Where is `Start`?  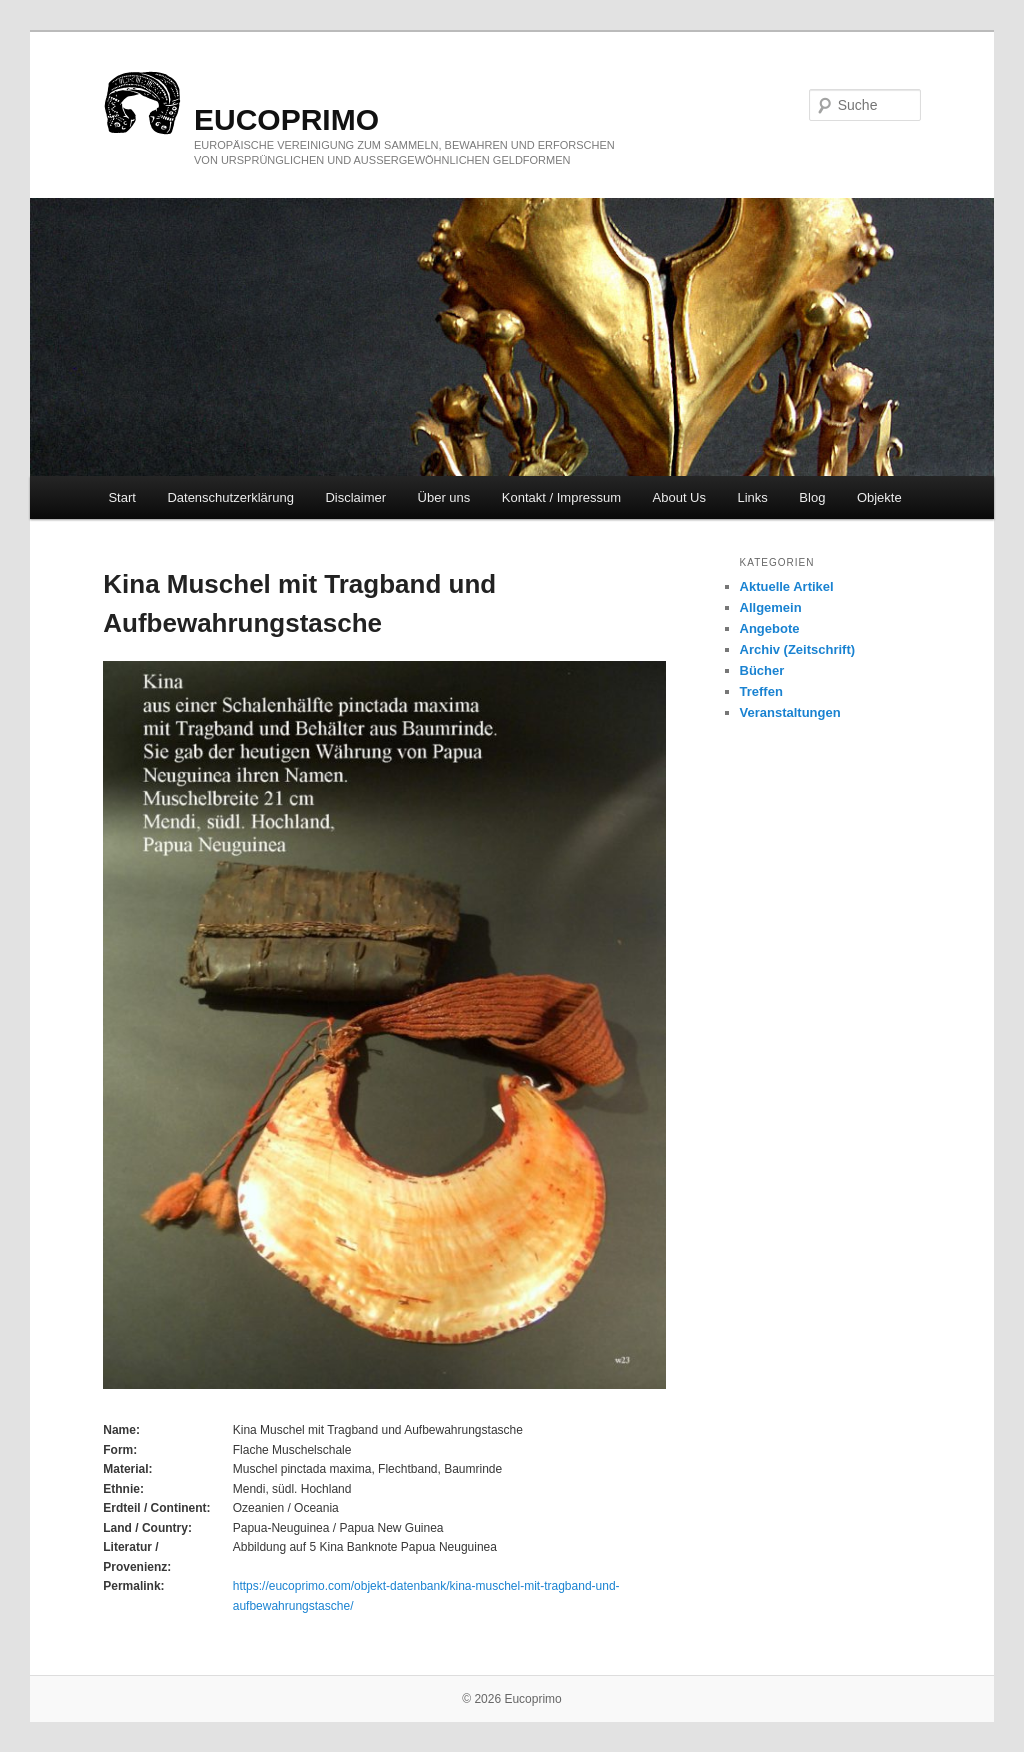 Start is located at coordinates (121, 497).